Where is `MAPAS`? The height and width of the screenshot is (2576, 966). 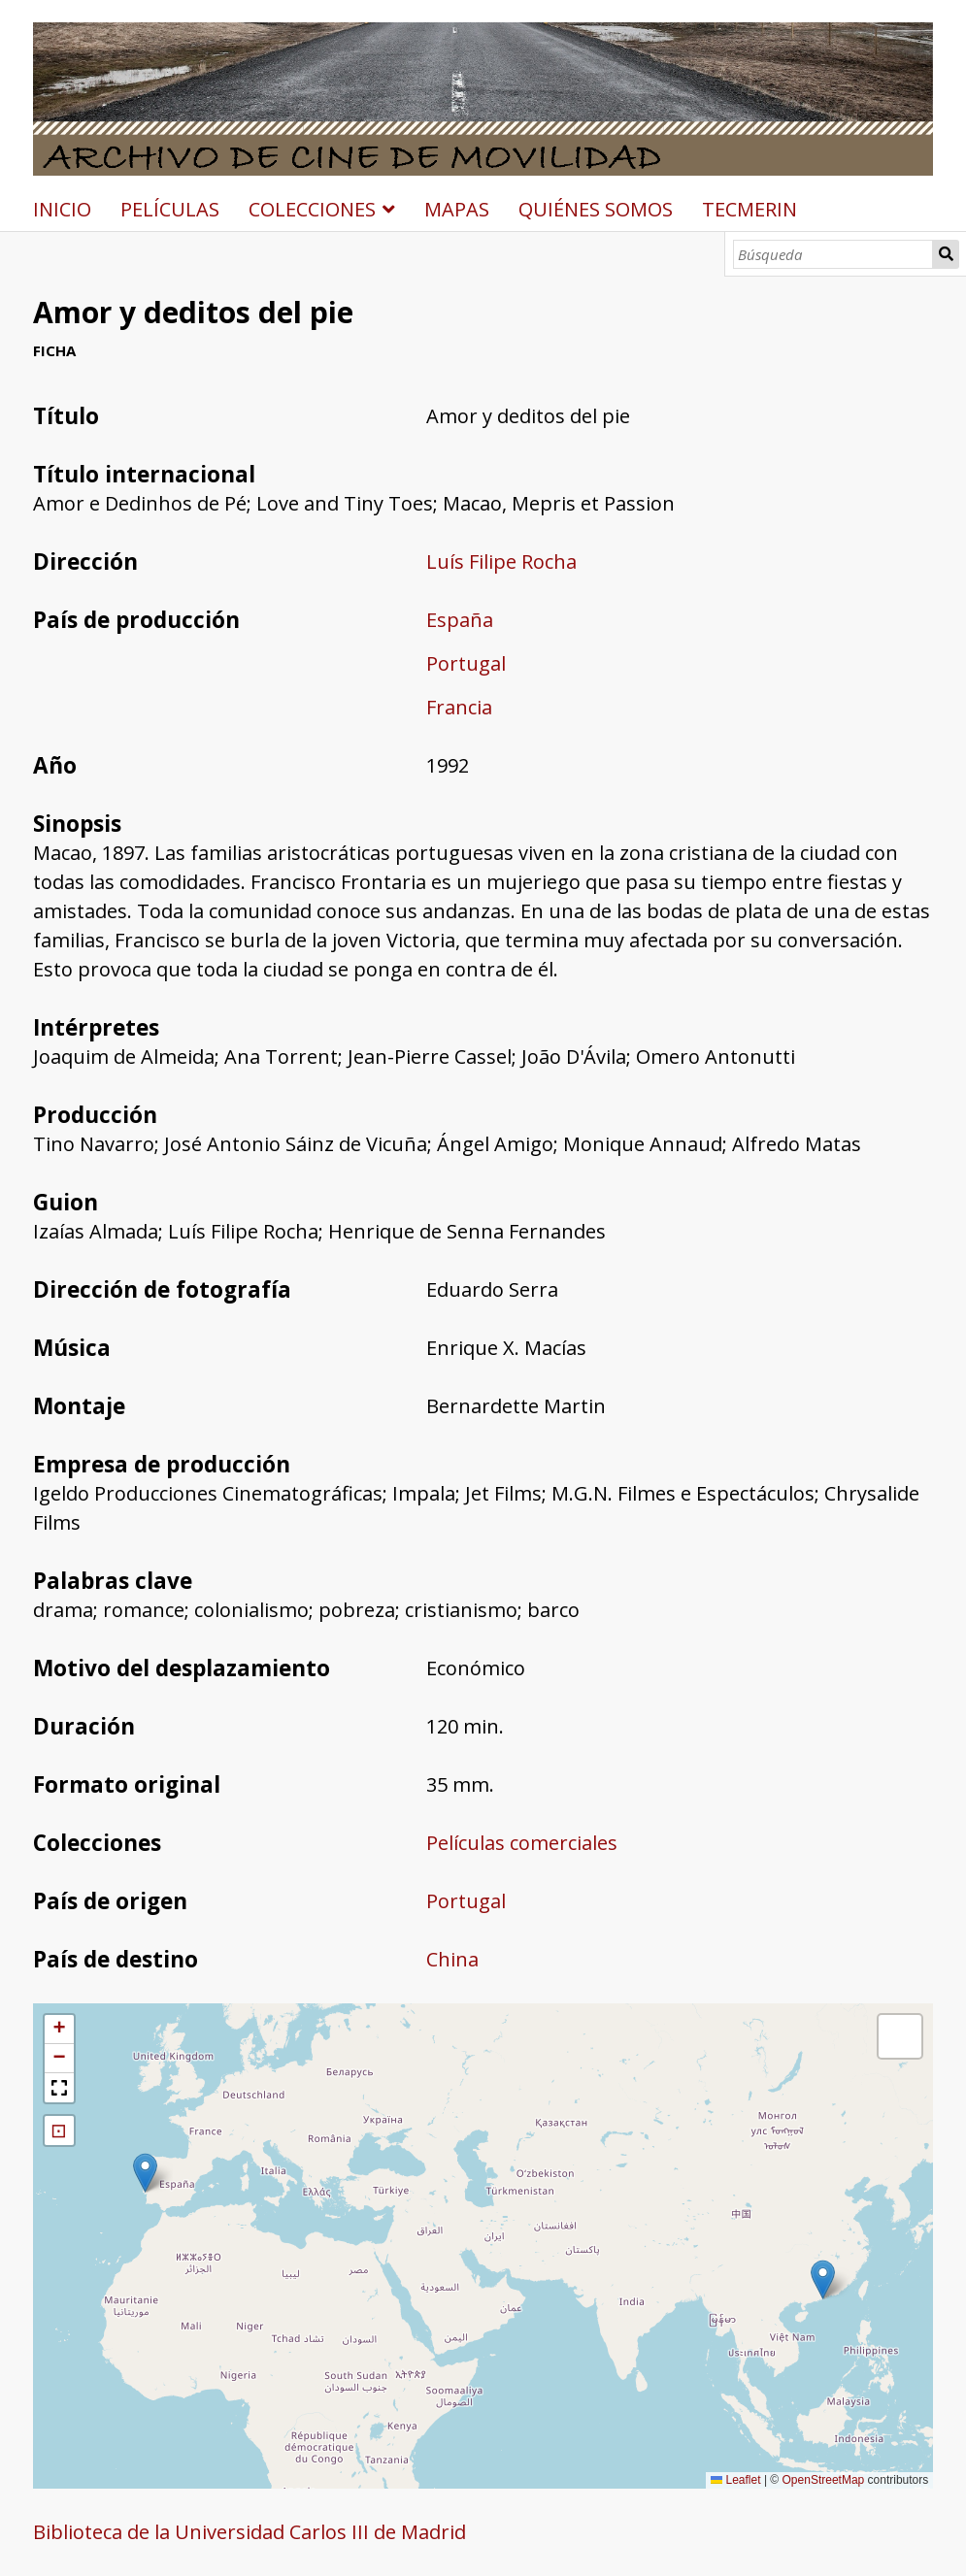
MAPAS is located at coordinates (456, 209).